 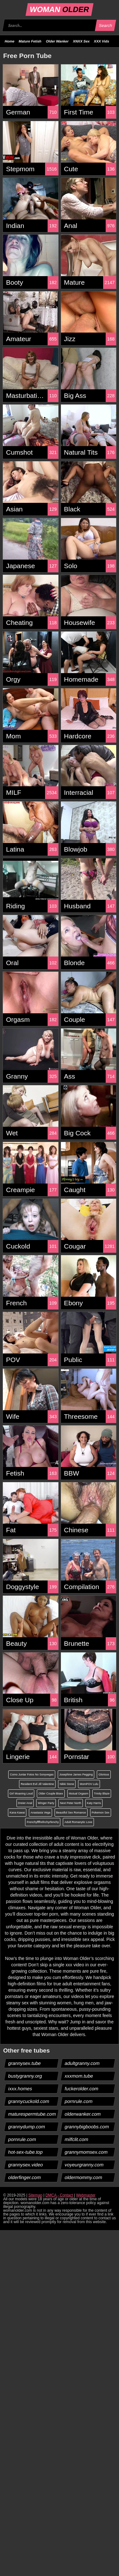 I want to click on Adult Romanytic Love, so click(x=78, y=1822).